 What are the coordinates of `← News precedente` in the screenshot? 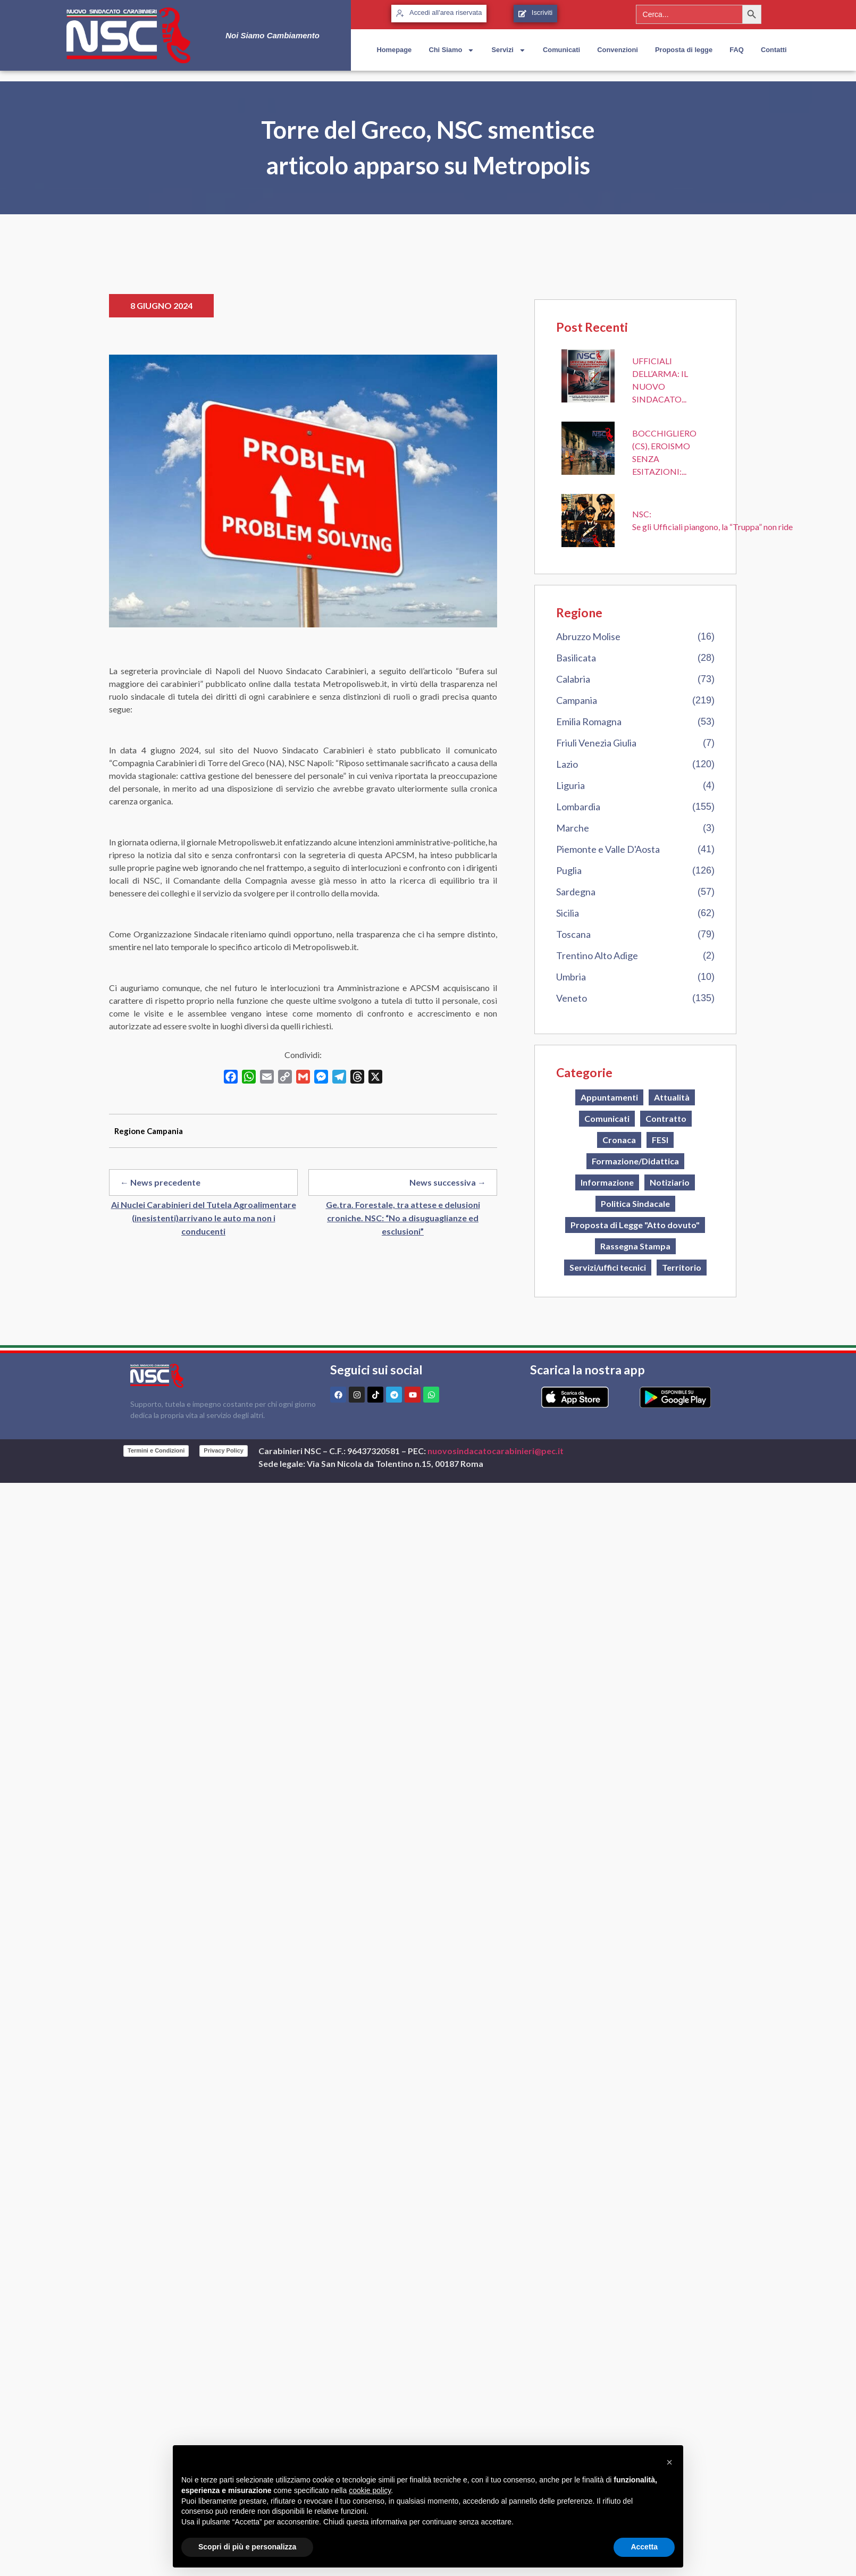 It's located at (160, 1182).